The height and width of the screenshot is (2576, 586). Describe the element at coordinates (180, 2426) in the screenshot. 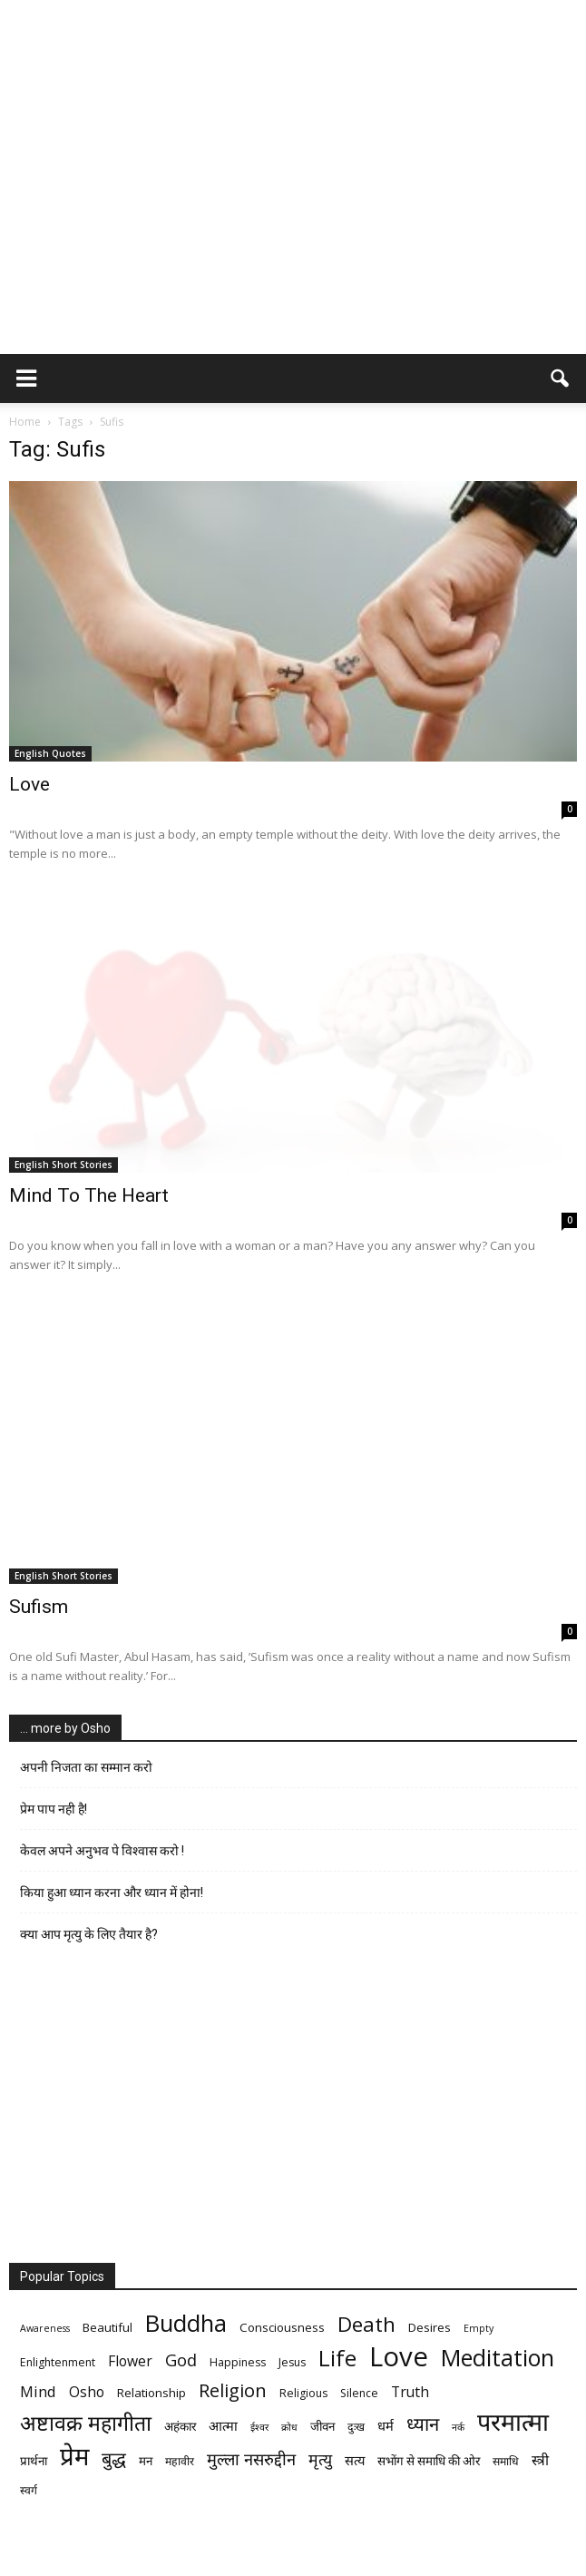

I see `अहंकार [अहंकार (7 items)]` at that location.